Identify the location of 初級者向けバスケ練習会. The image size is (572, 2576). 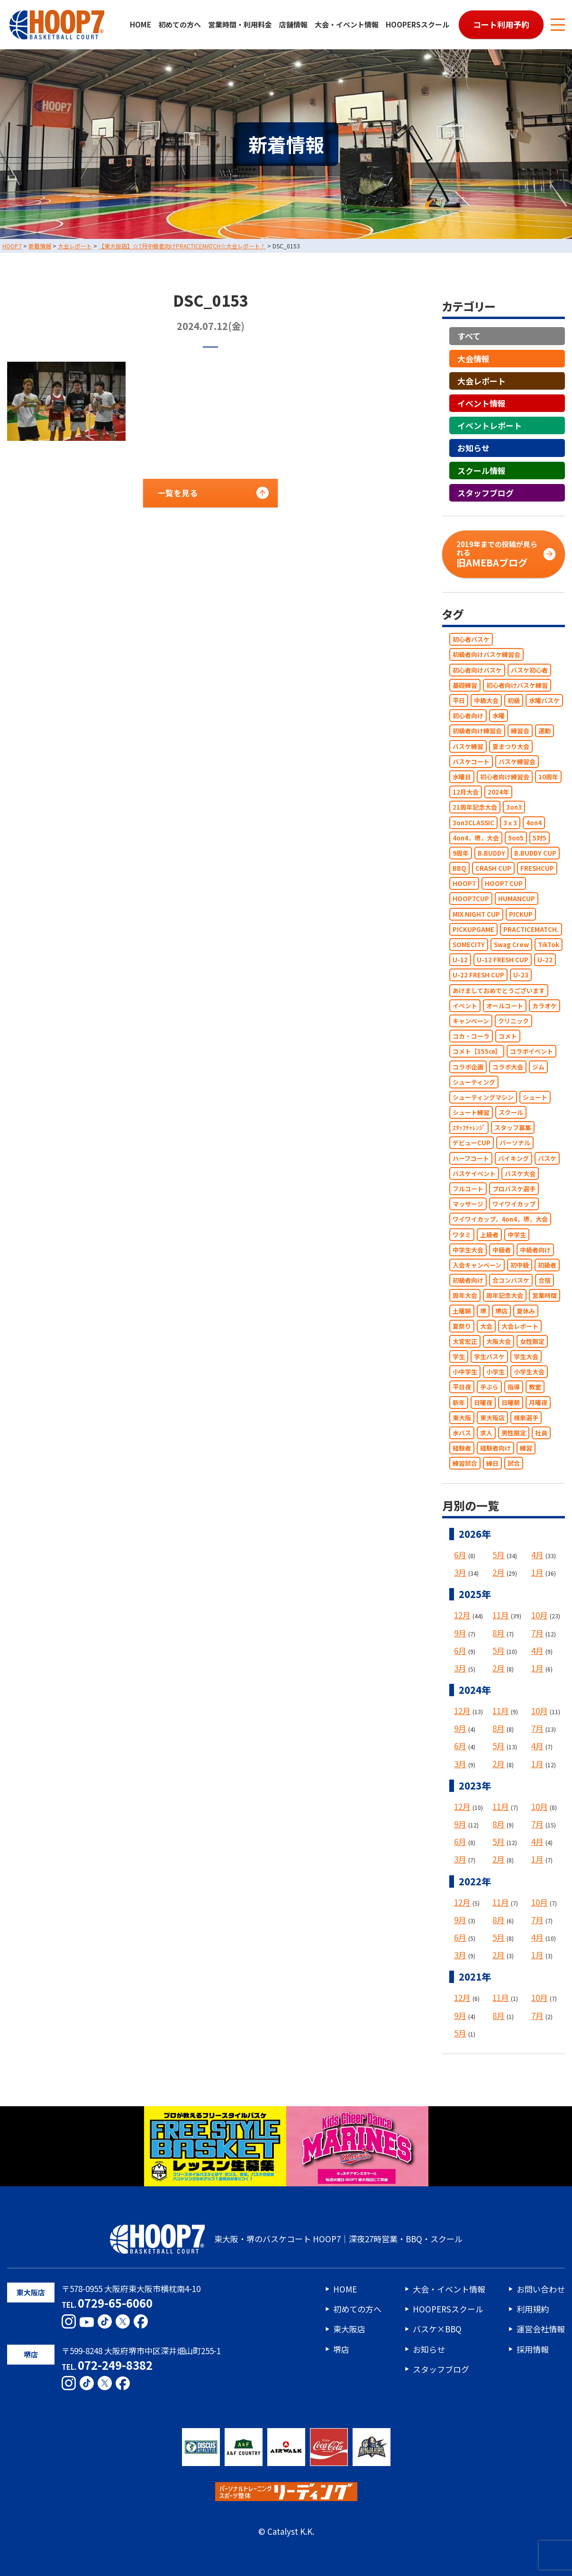
(486, 654).